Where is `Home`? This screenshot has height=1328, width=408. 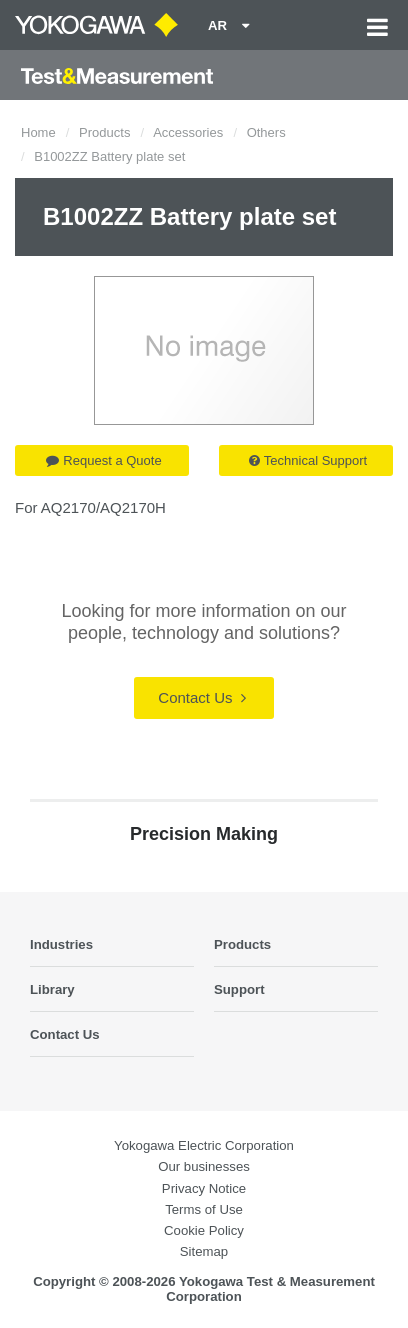
Home is located at coordinates (38, 132).